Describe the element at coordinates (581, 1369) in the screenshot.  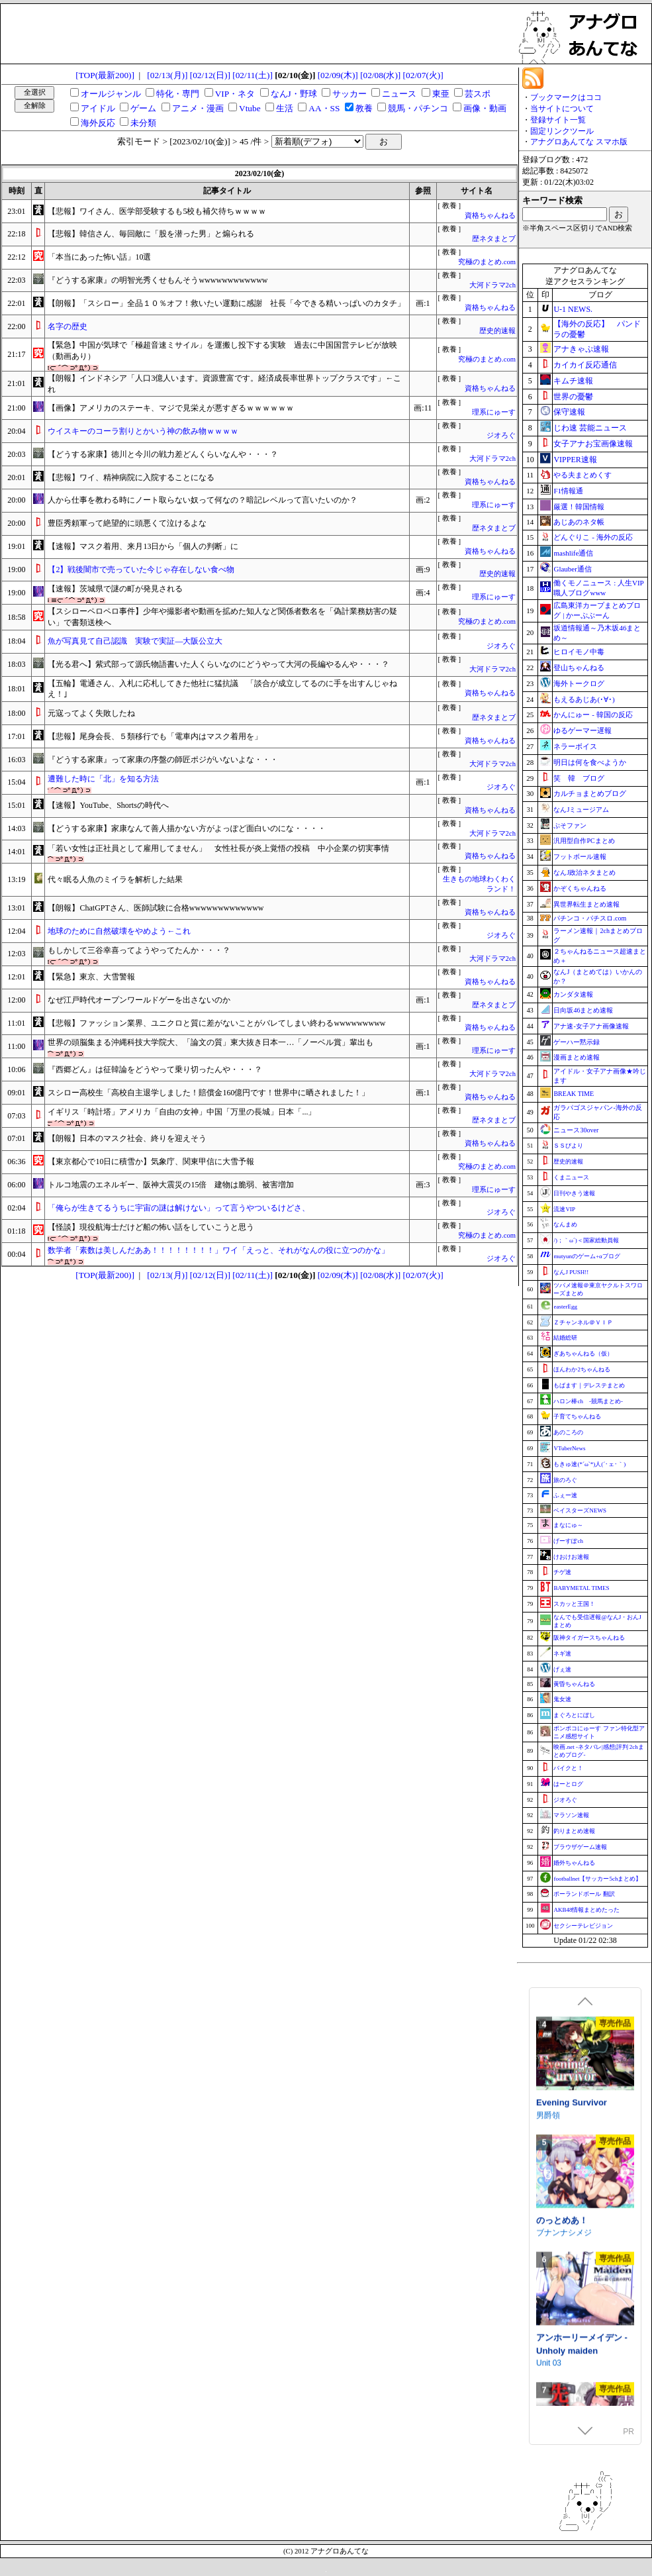
I see `ほんわか2ちゃんねる` at that location.